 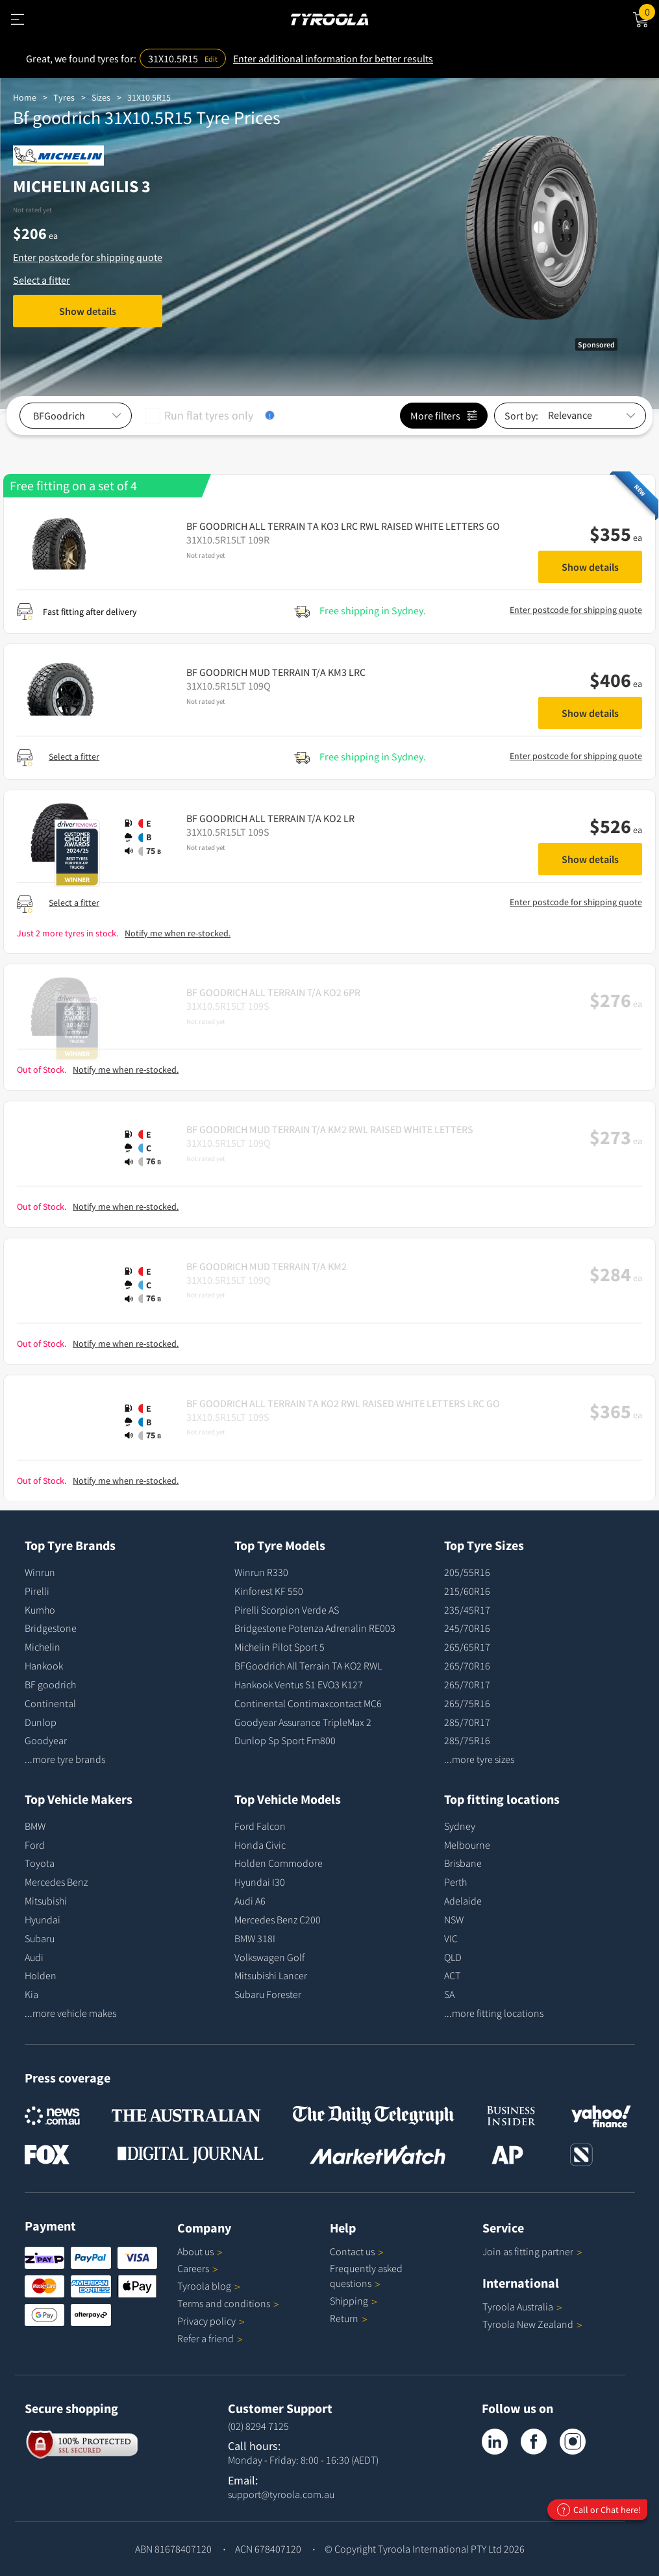 What do you see at coordinates (269, 1957) in the screenshot?
I see `Volkswagen Golf` at bounding box center [269, 1957].